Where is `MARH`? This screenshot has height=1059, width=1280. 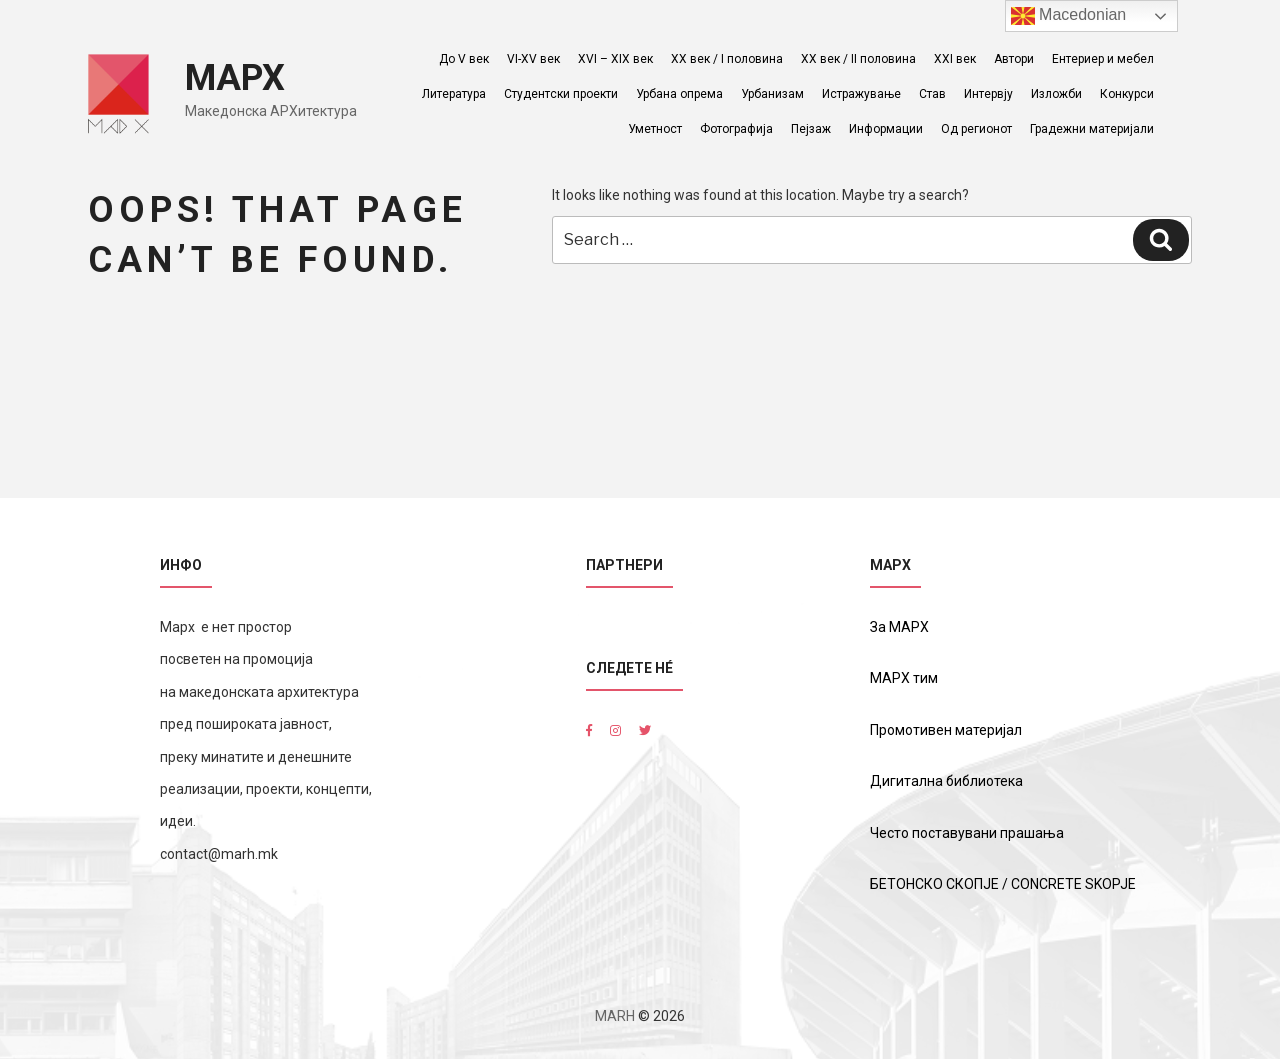 MARH is located at coordinates (615, 1016).